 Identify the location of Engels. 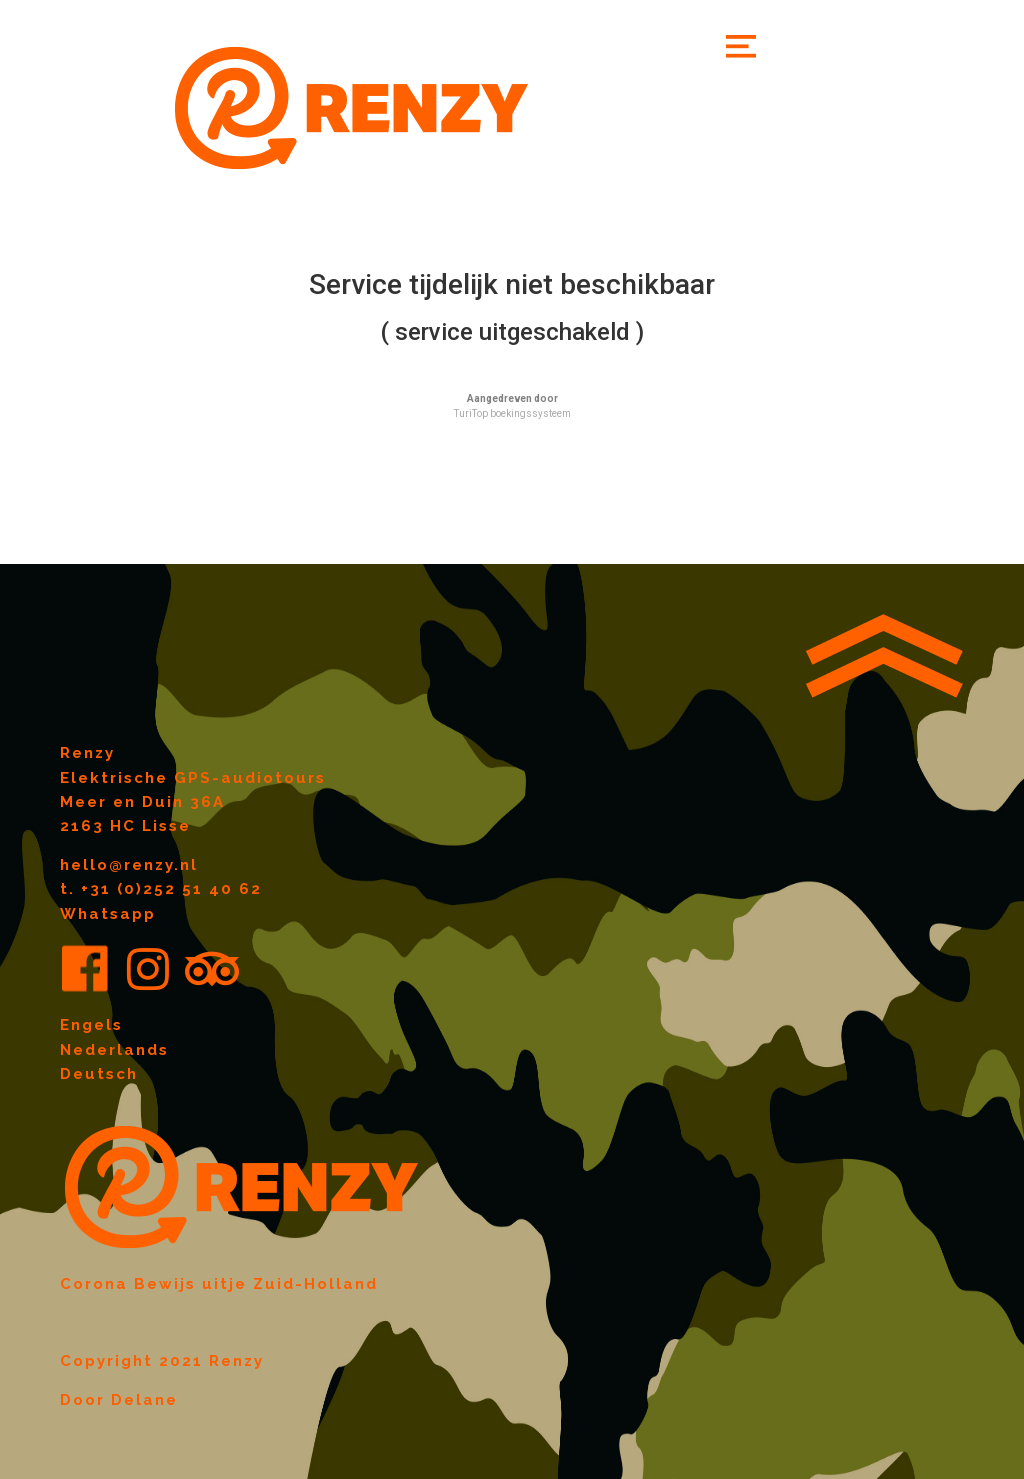
(91, 1025).